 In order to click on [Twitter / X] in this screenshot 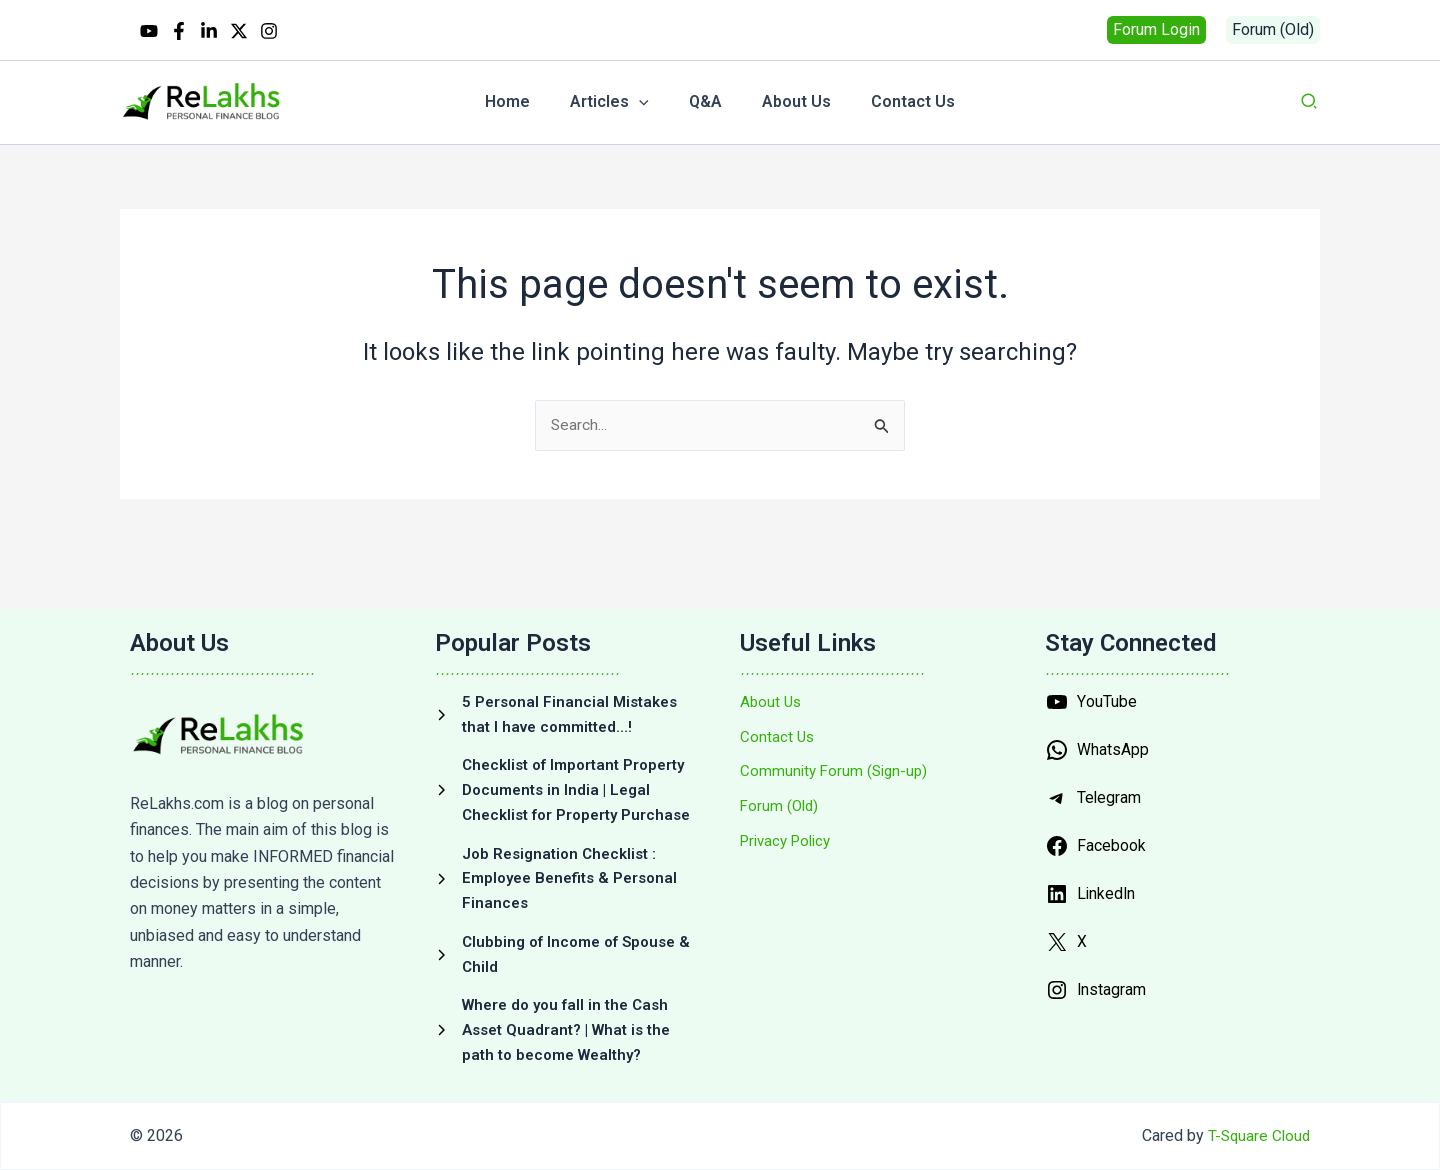, I will do `click(239, 31)`.